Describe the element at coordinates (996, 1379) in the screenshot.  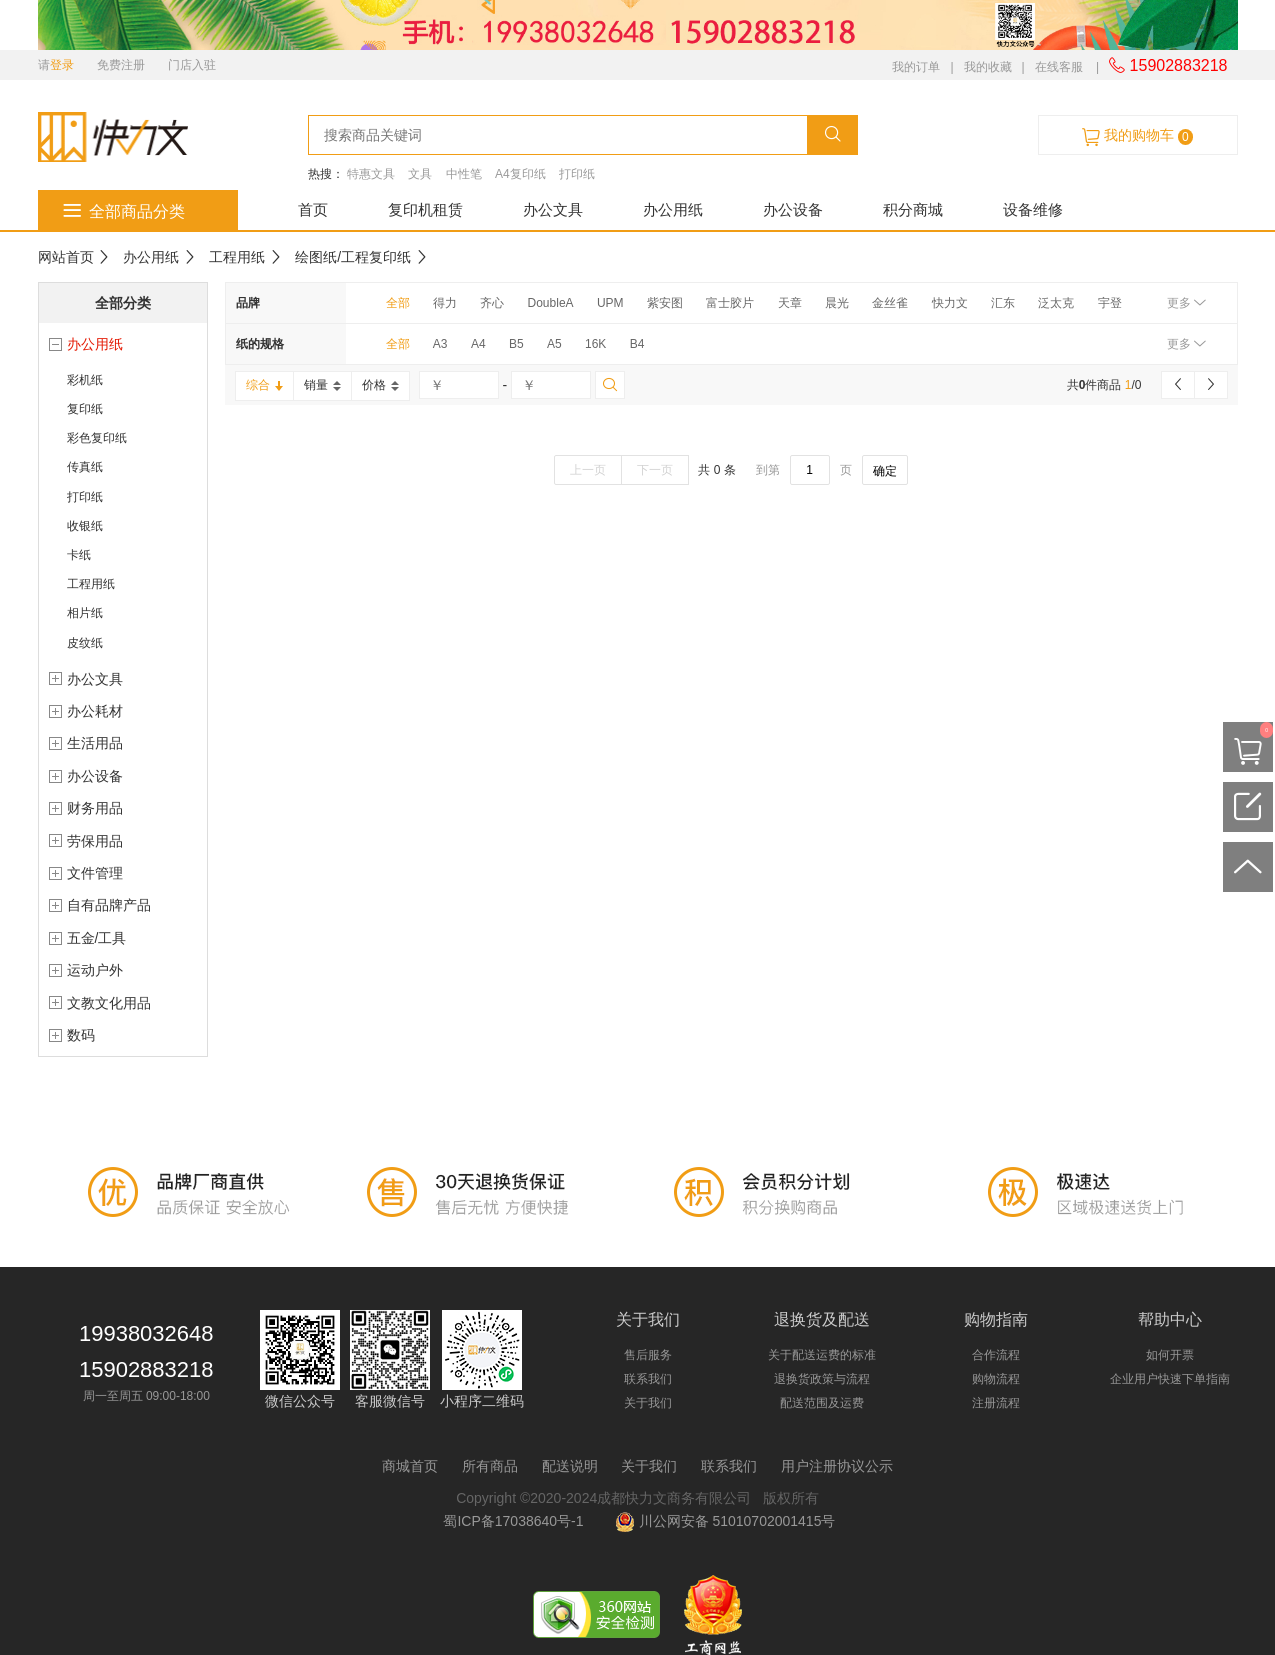
I see `购物流程` at that location.